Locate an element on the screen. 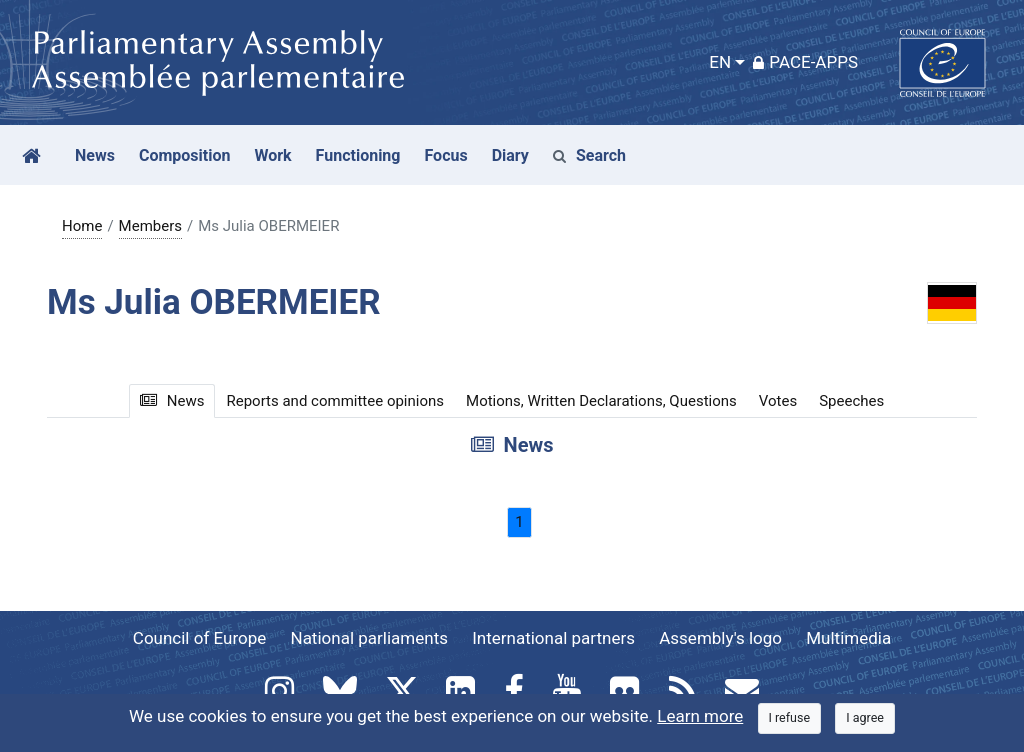 The image size is (1024, 752). Council of Europe is located at coordinates (199, 638).